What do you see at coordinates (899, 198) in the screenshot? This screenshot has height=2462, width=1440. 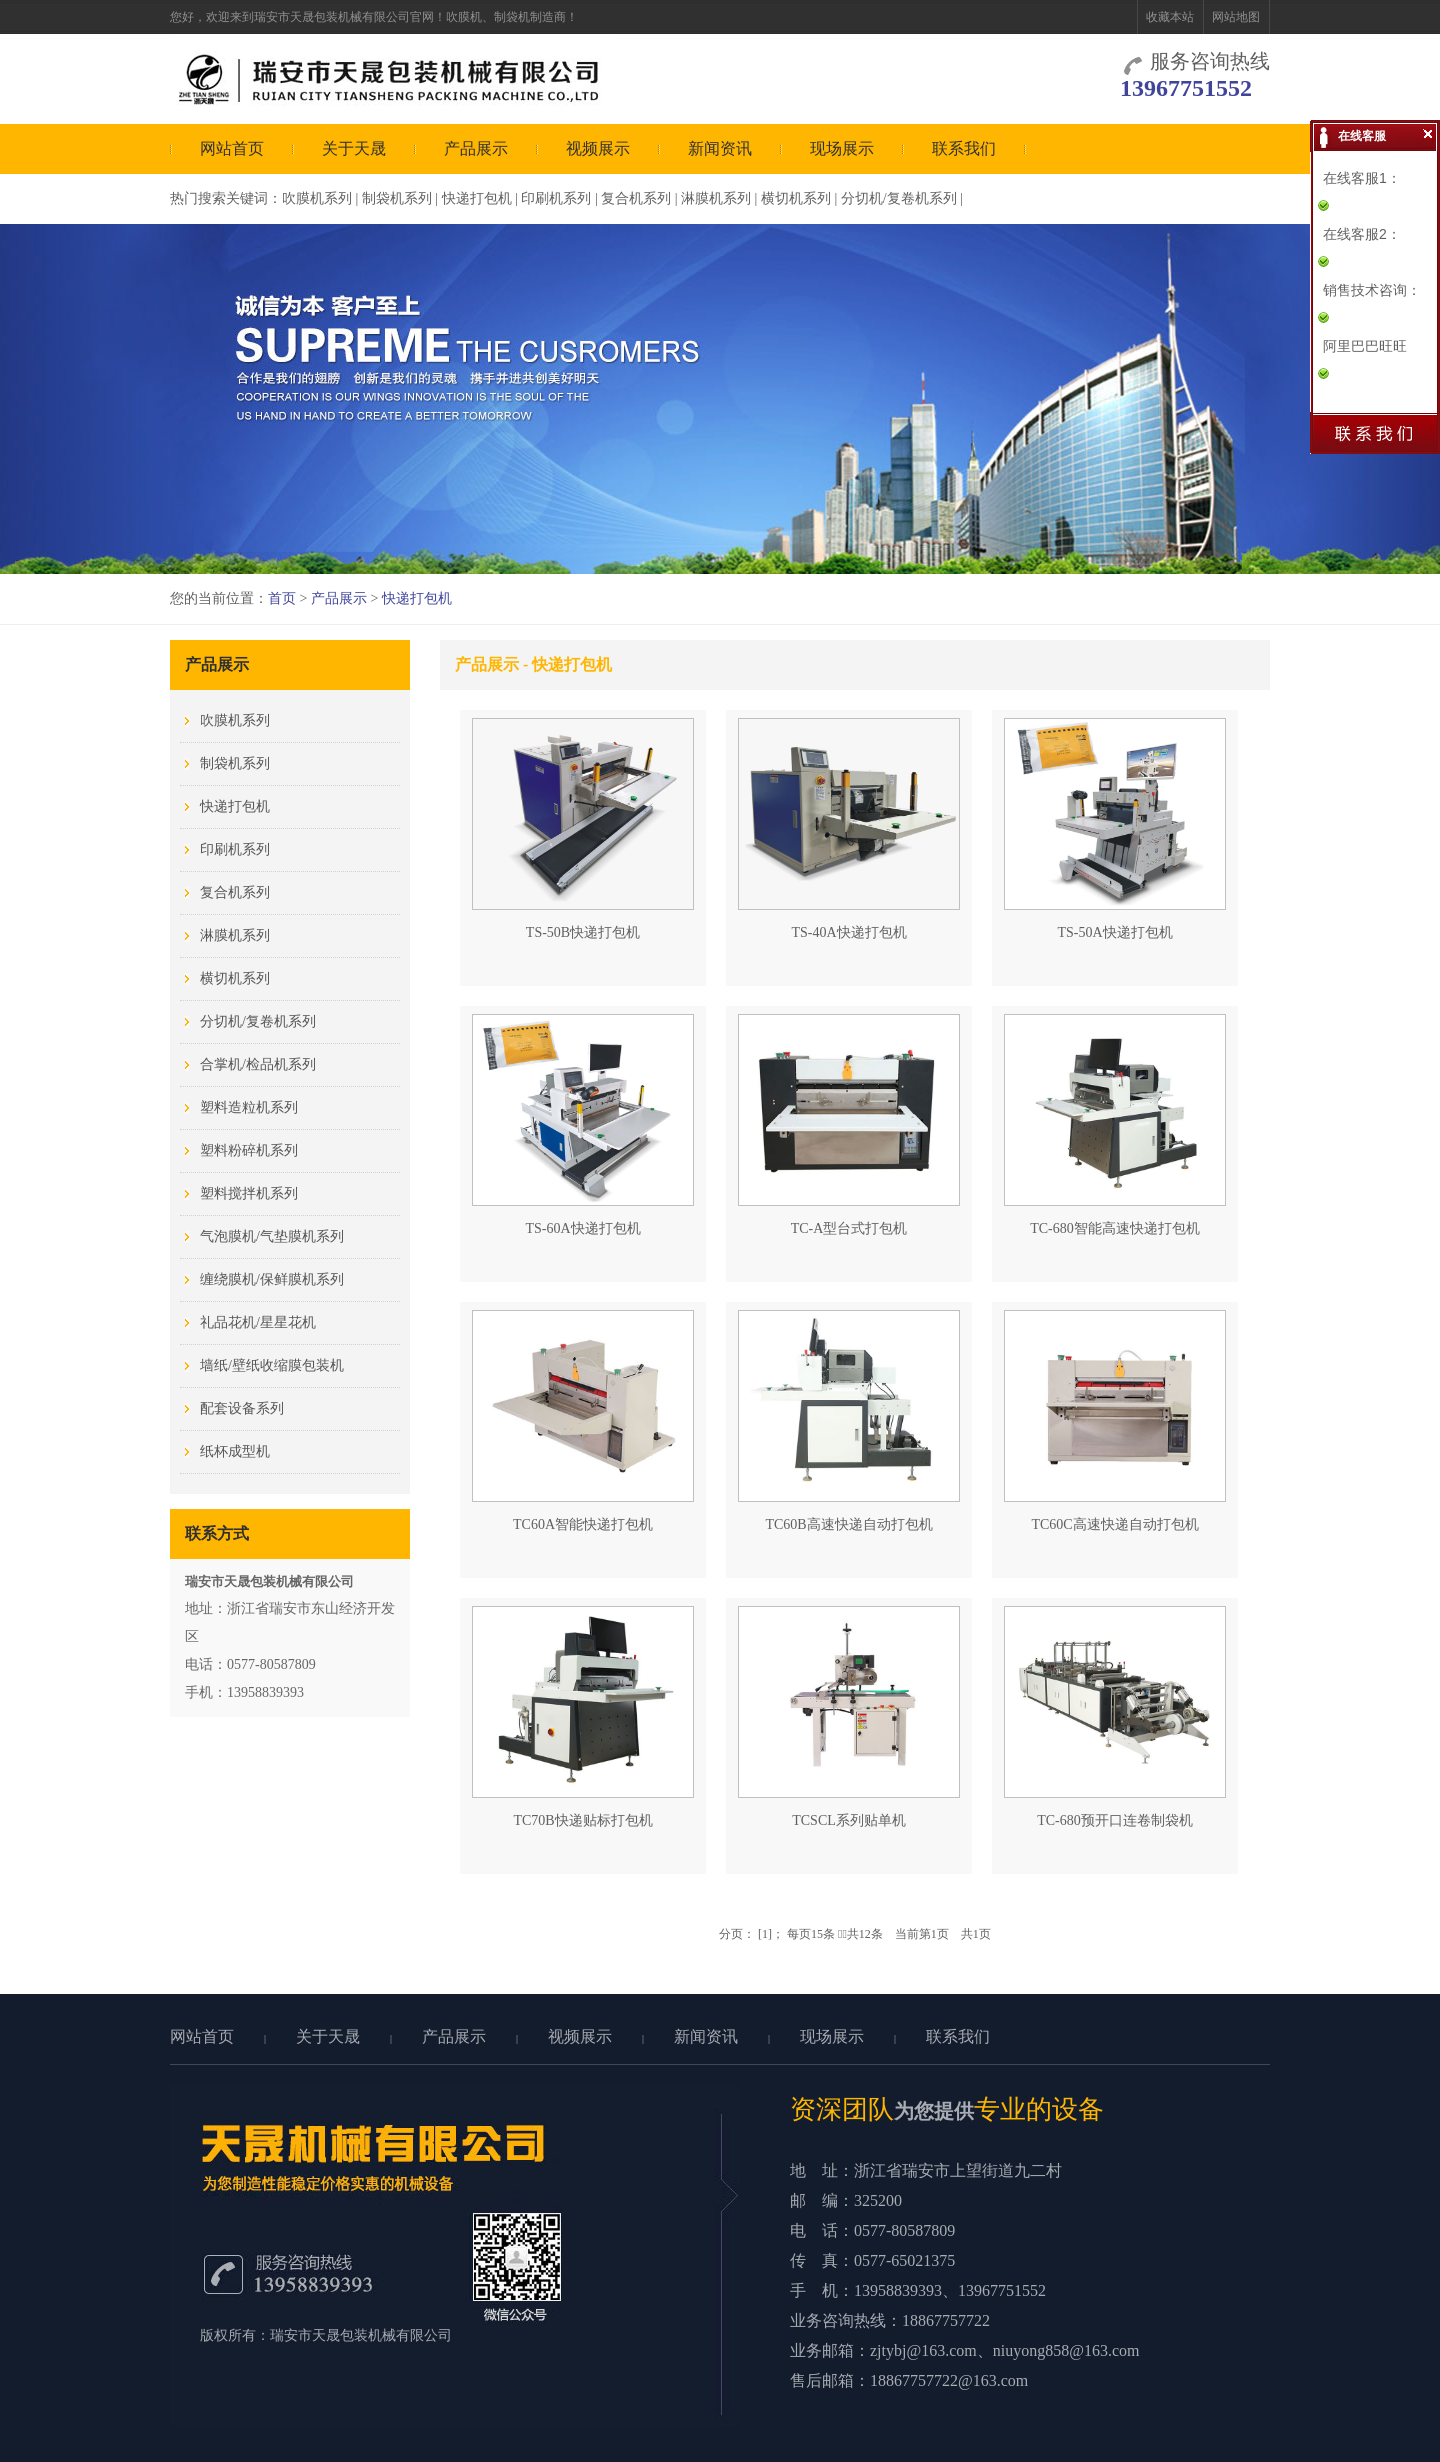 I see `分切机/复卷机系列` at bounding box center [899, 198].